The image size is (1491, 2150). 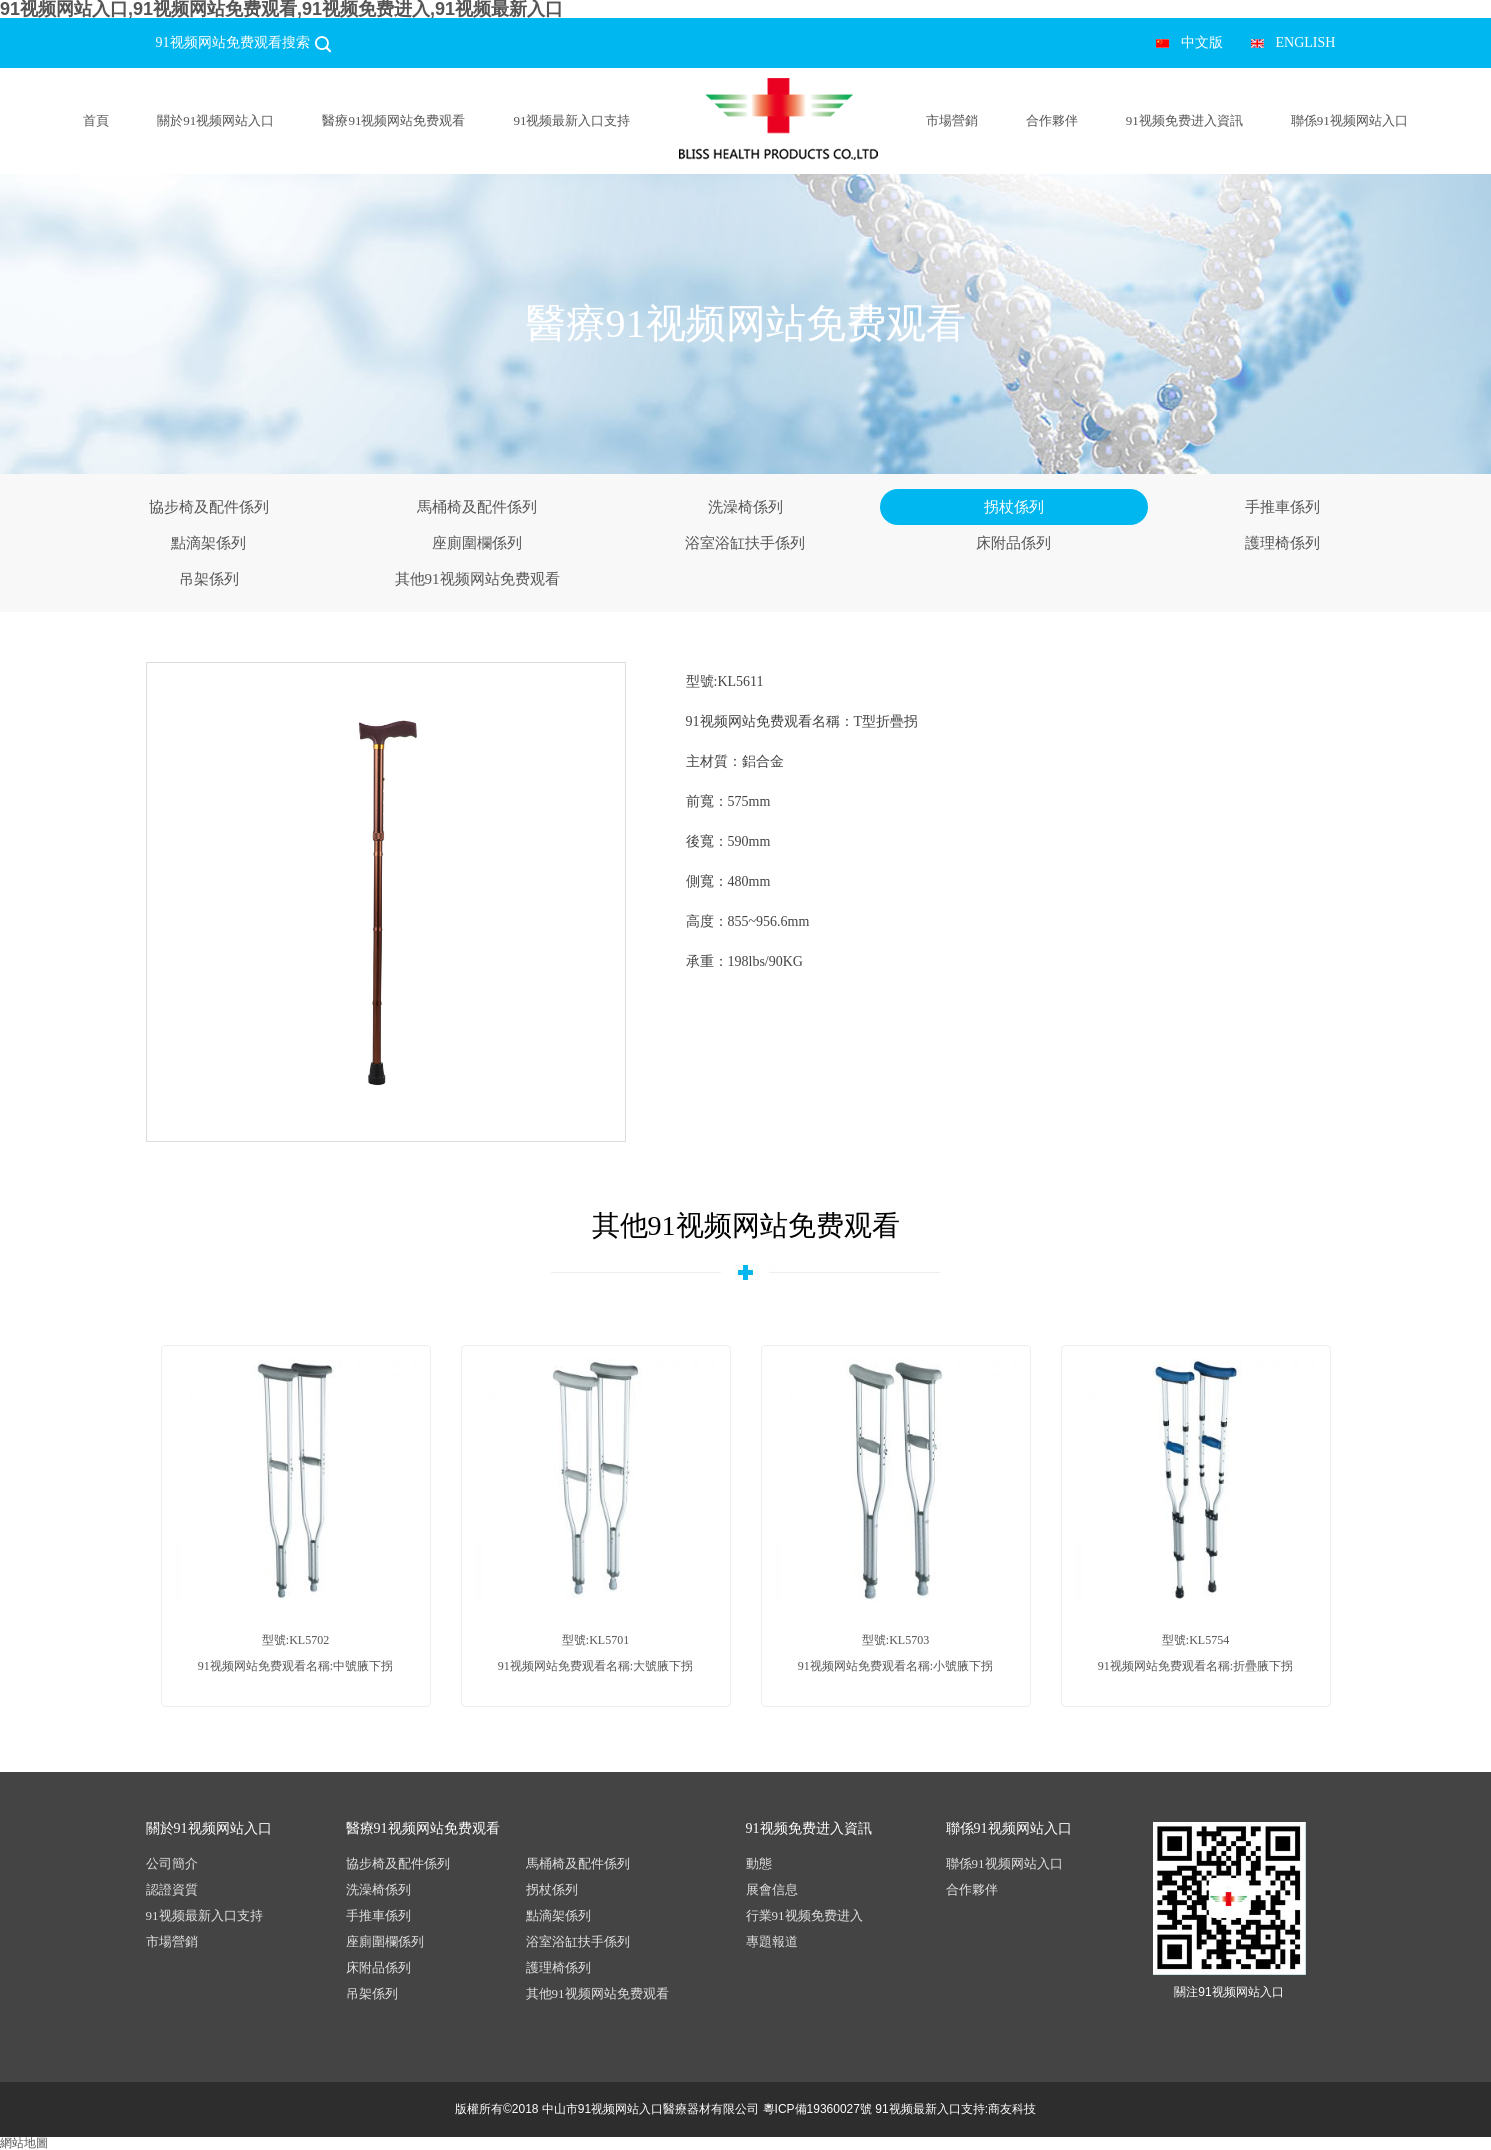 I want to click on 認證資質, so click(x=172, y=1889).